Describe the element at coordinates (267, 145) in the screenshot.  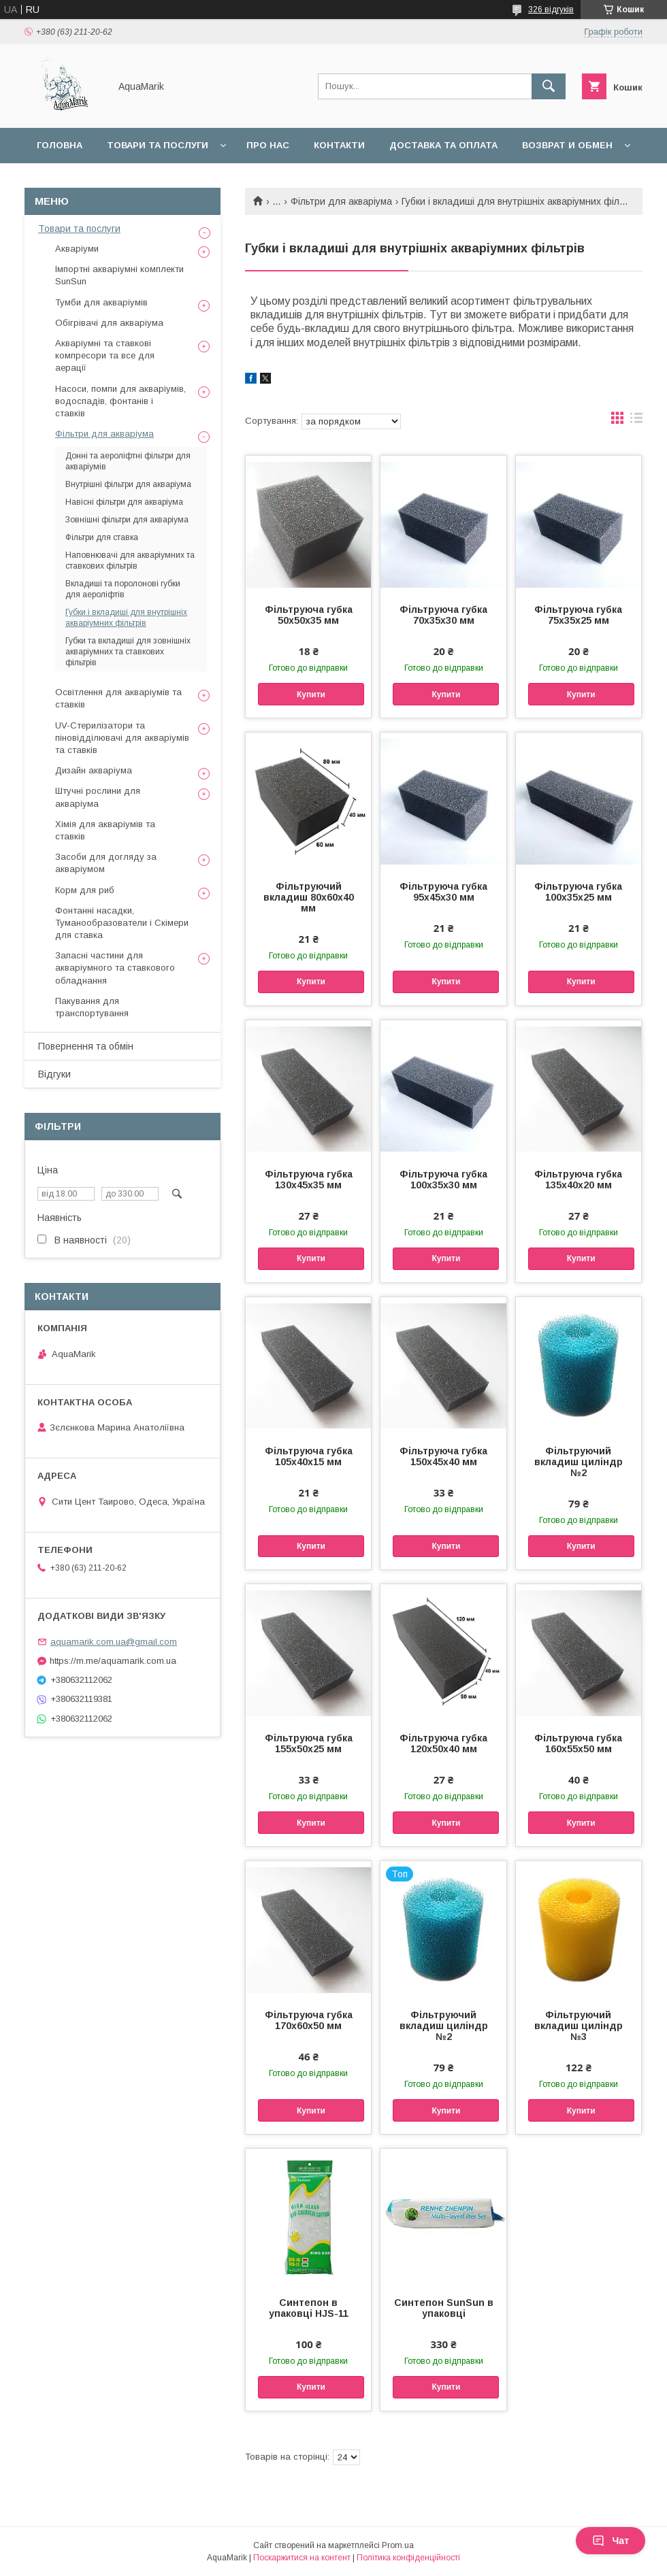
I see `Про нас` at that location.